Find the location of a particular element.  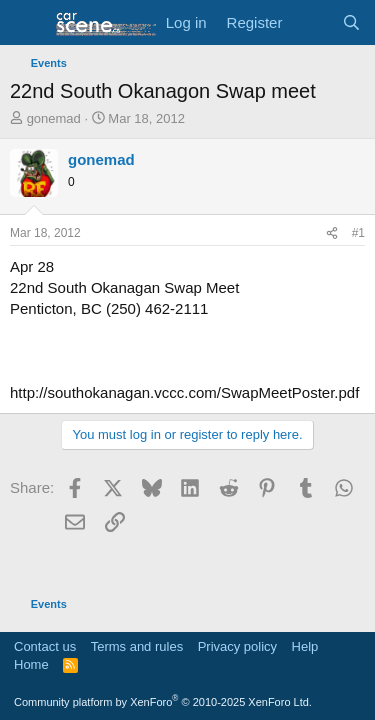

#1 is located at coordinates (358, 233).